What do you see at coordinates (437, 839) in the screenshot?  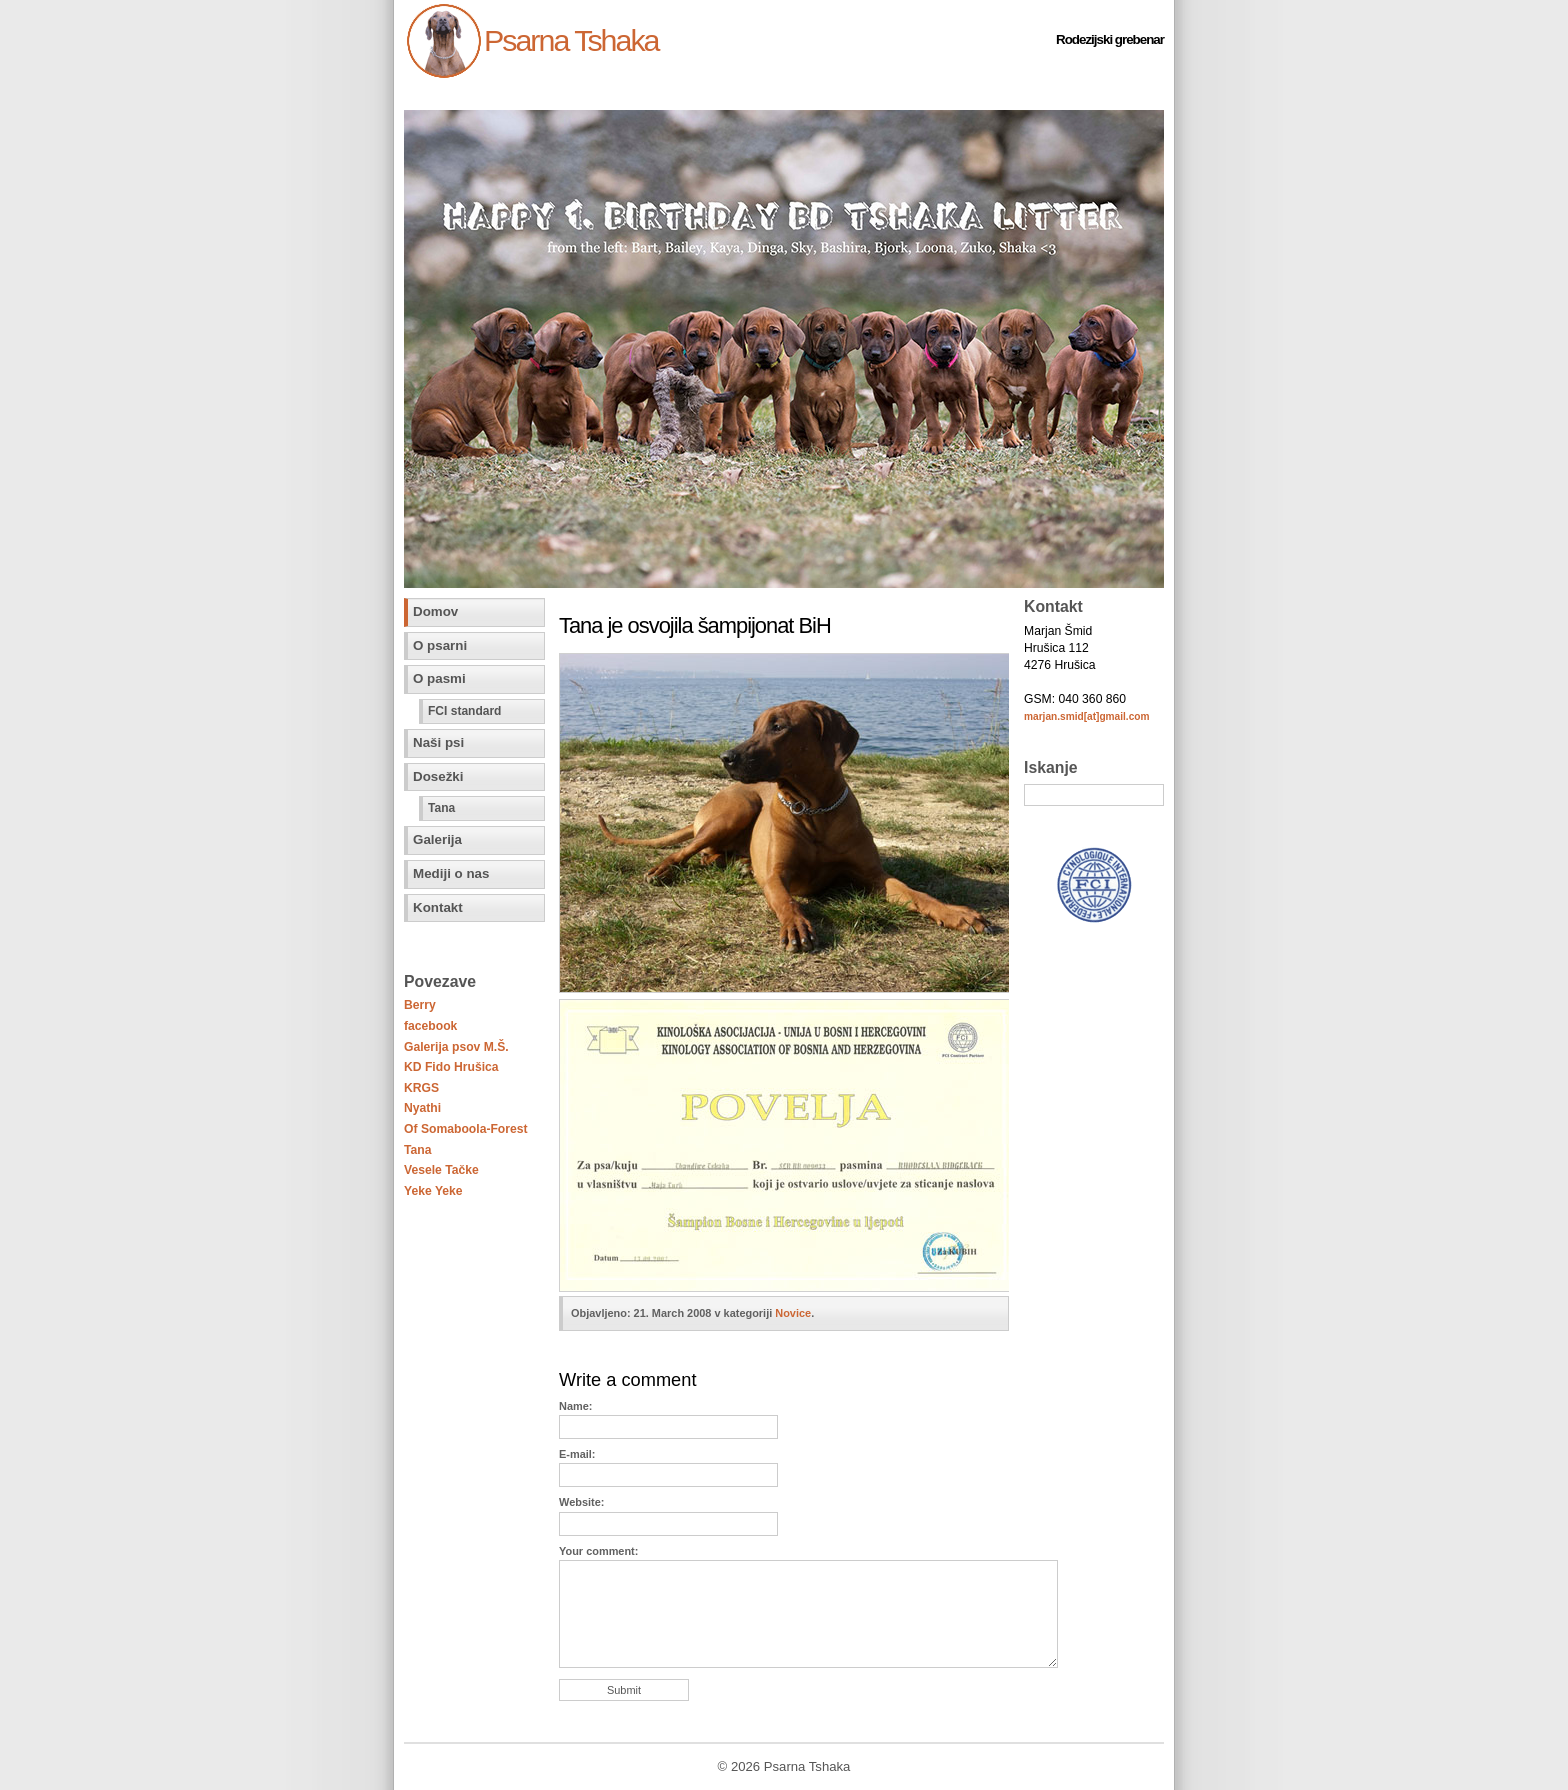 I see `Galerija` at bounding box center [437, 839].